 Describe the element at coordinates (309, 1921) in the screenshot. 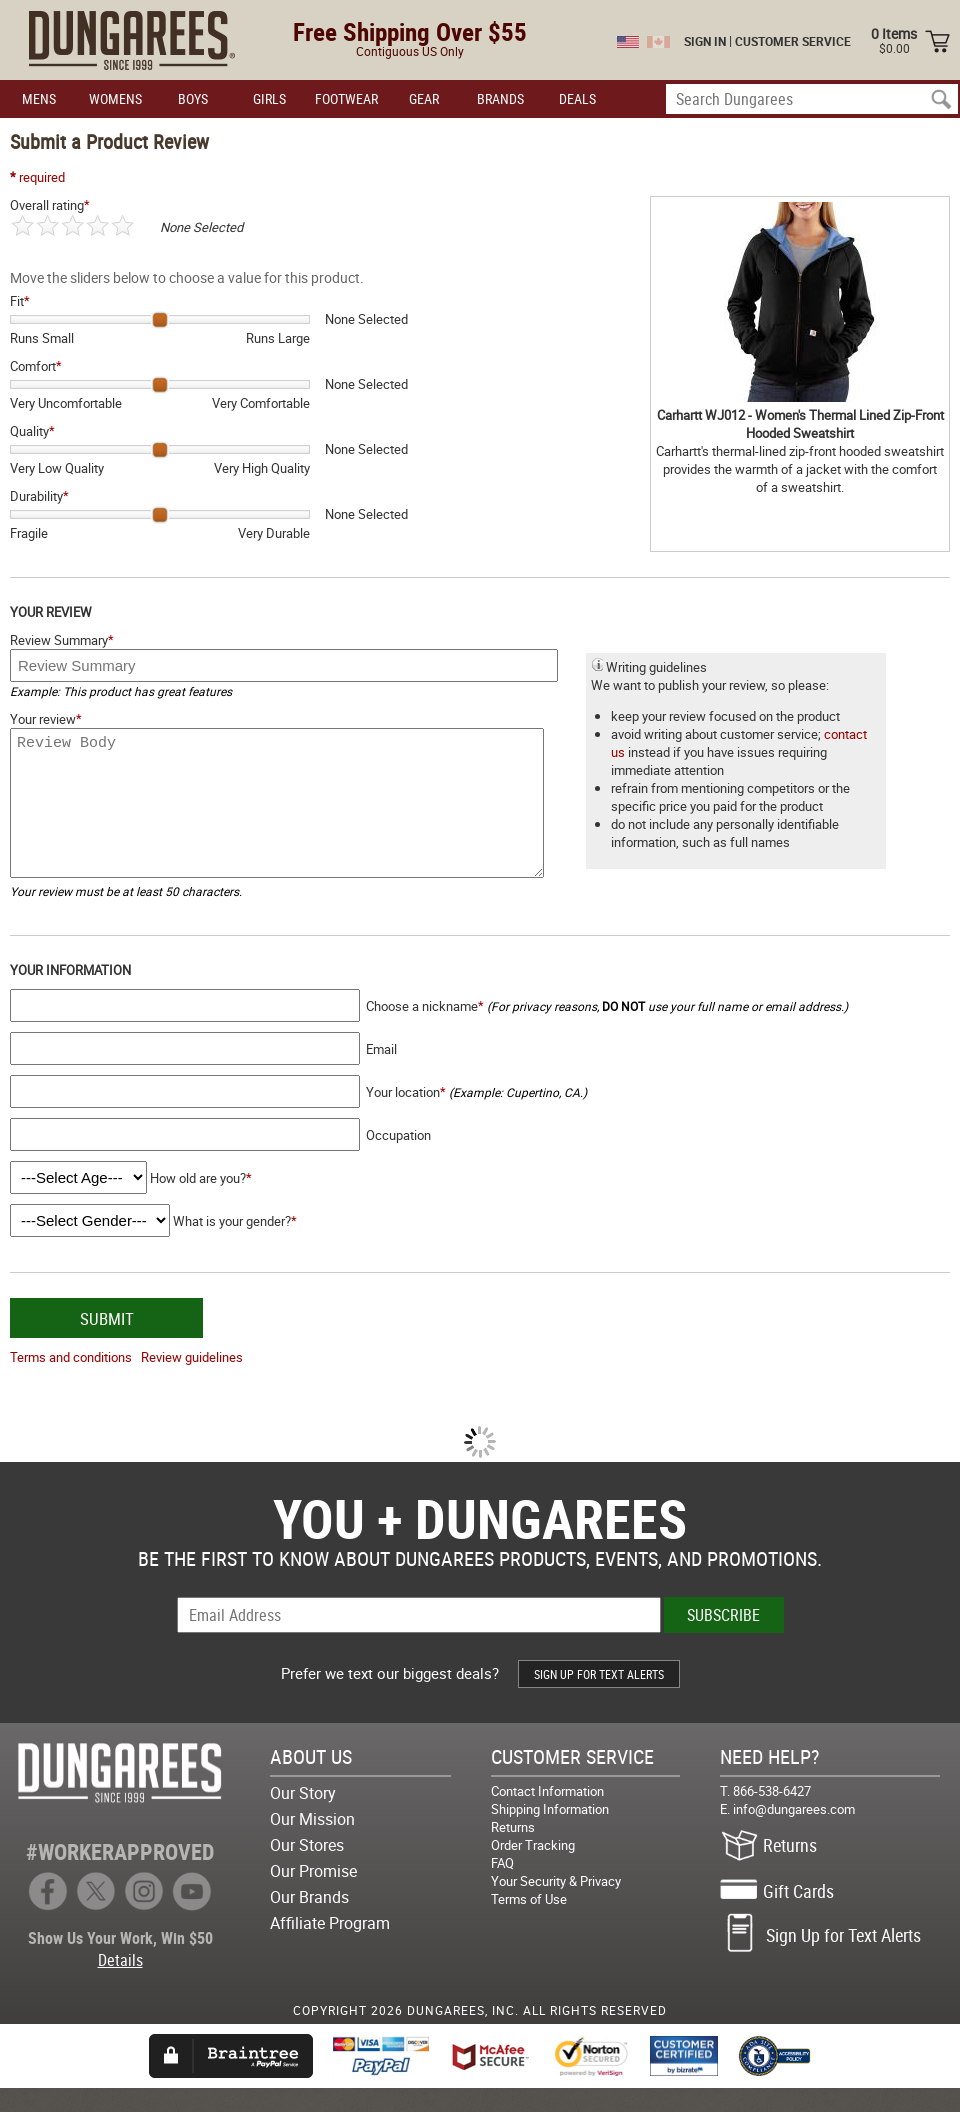

I see `Our Brands` at that location.